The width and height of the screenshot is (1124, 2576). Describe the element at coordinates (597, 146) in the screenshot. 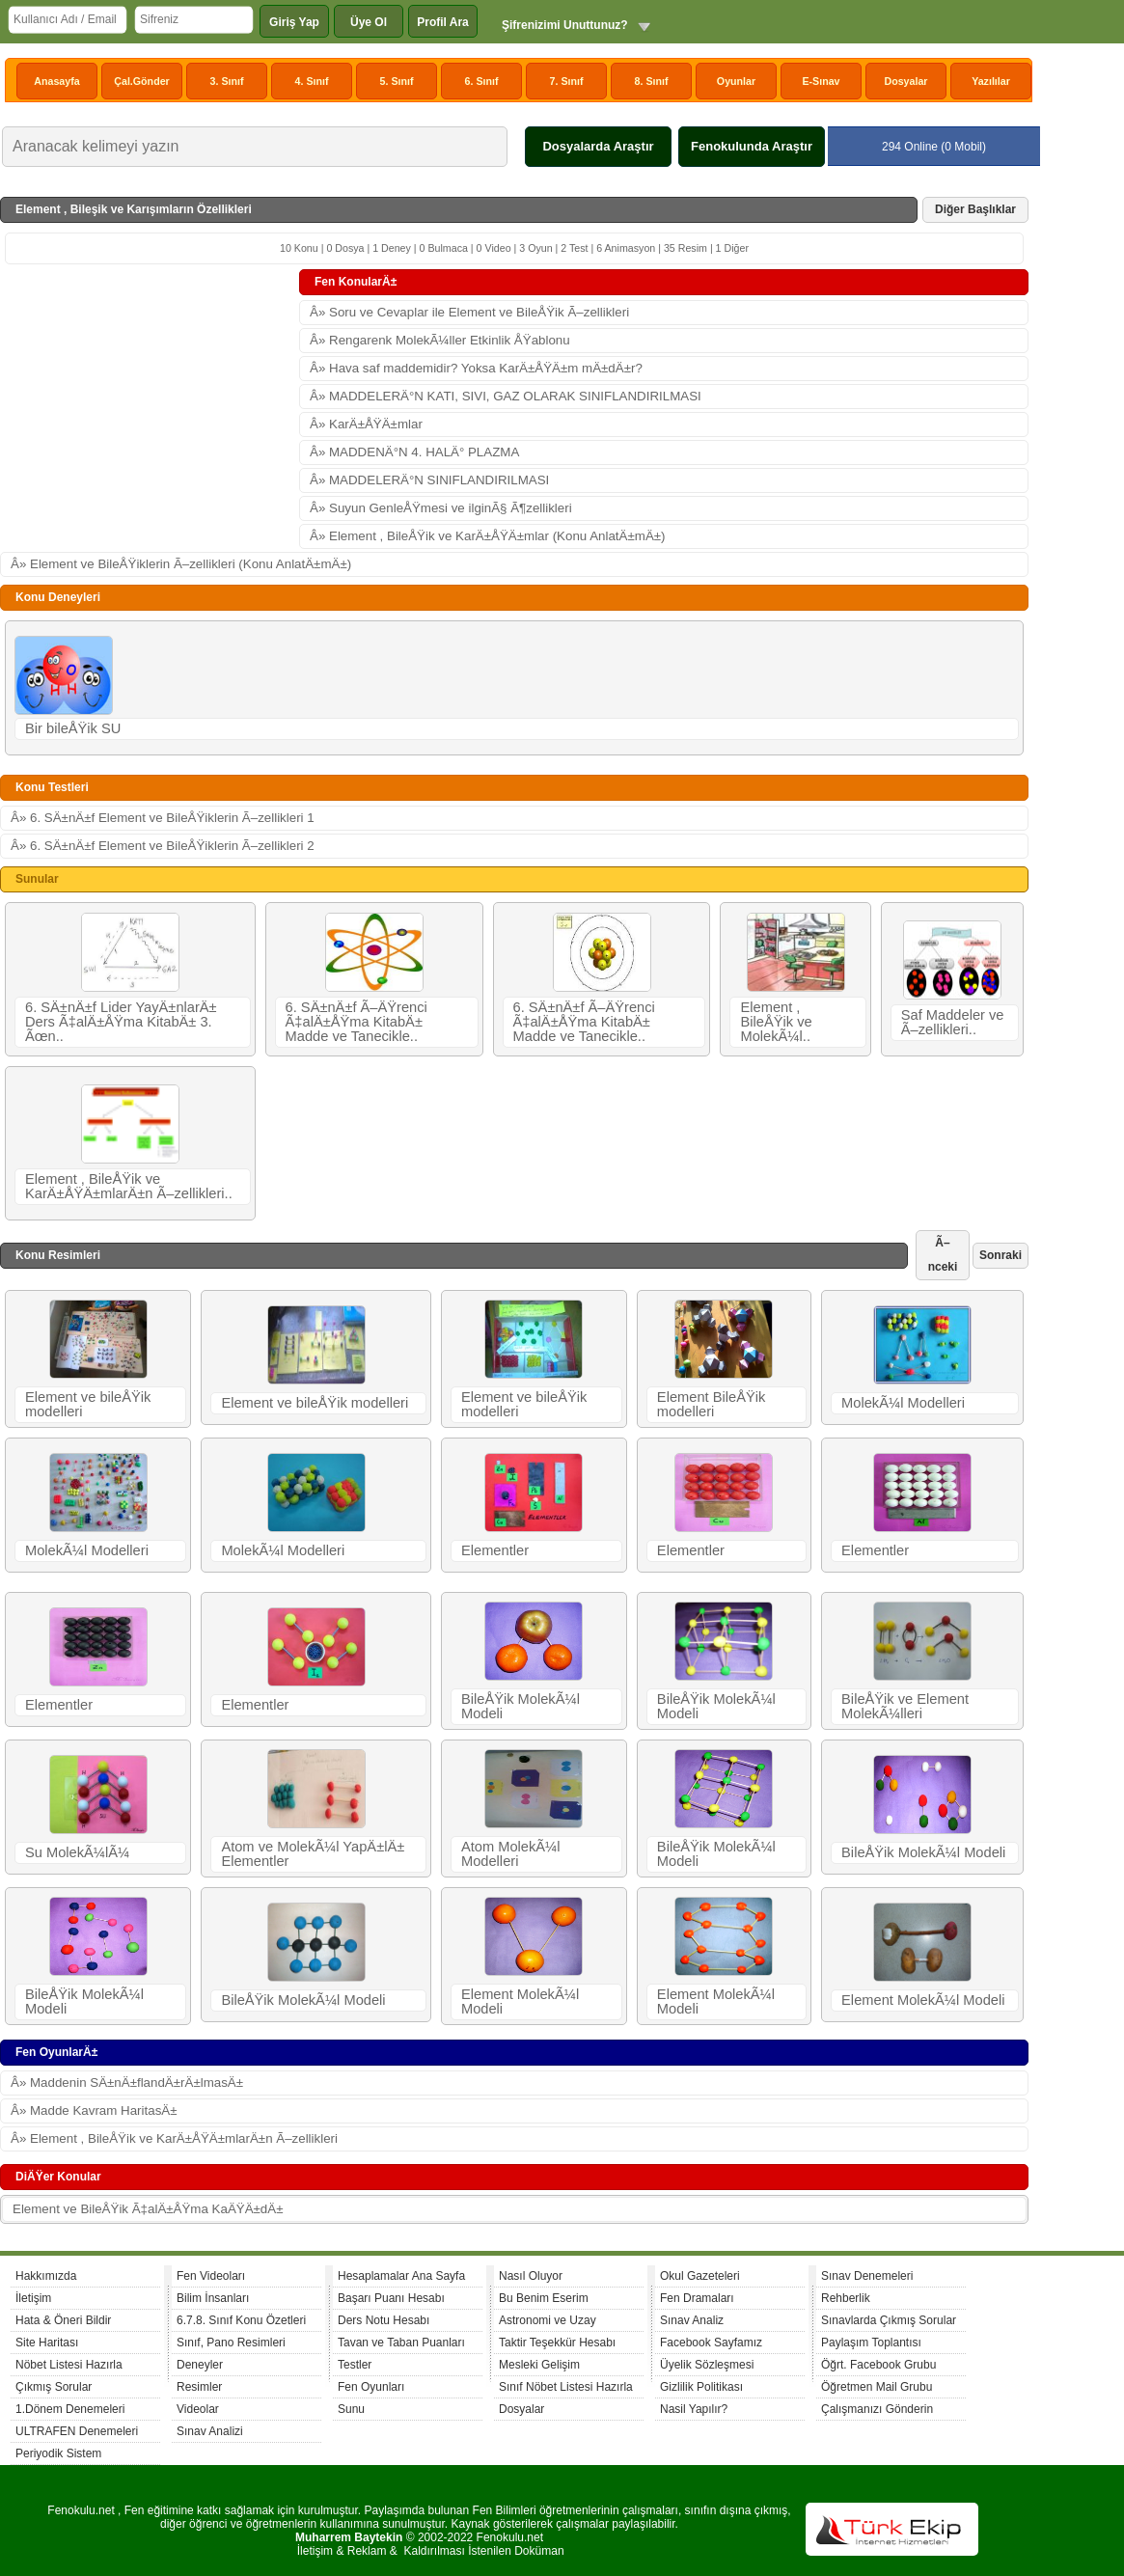

I see `Dosyalarda Araştır` at that location.